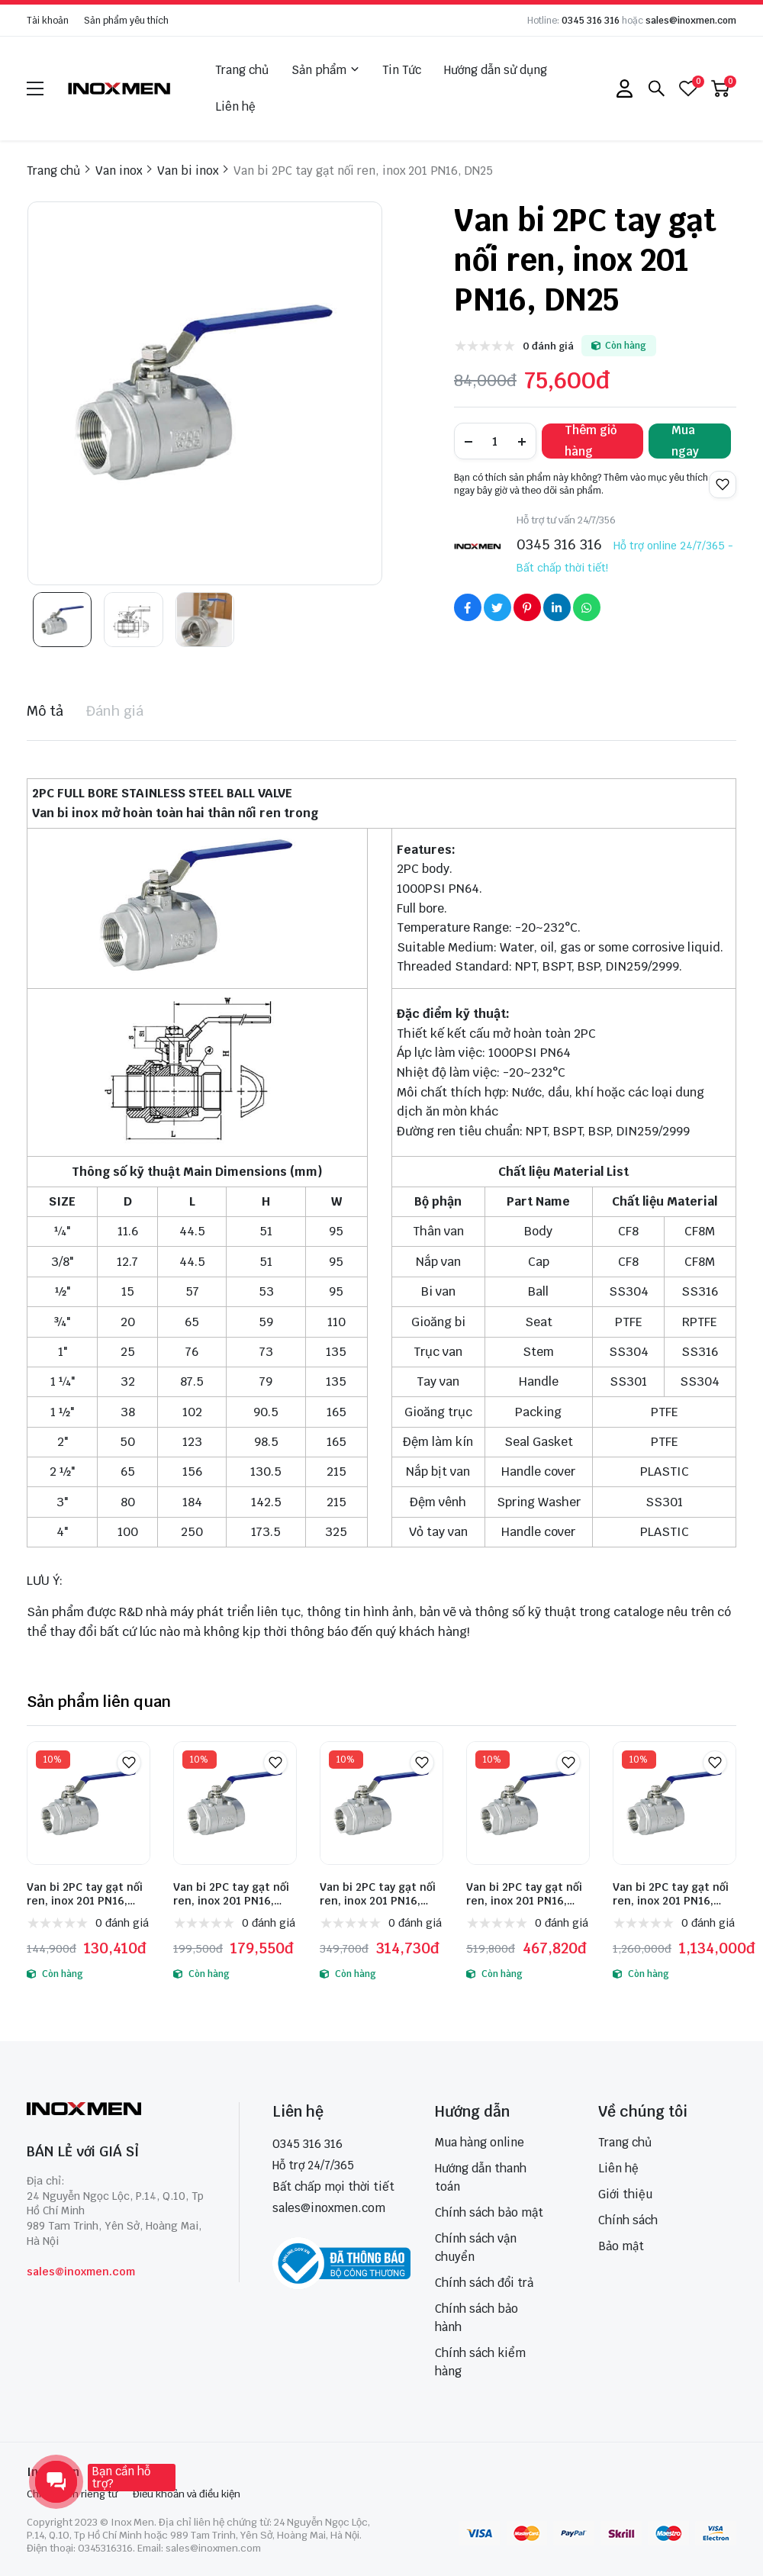 The width and height of the screenshot is (763, 2576). Describe the element at coordinates (116, 2110) in the screenshot. I see `[logo footer]` at that location.